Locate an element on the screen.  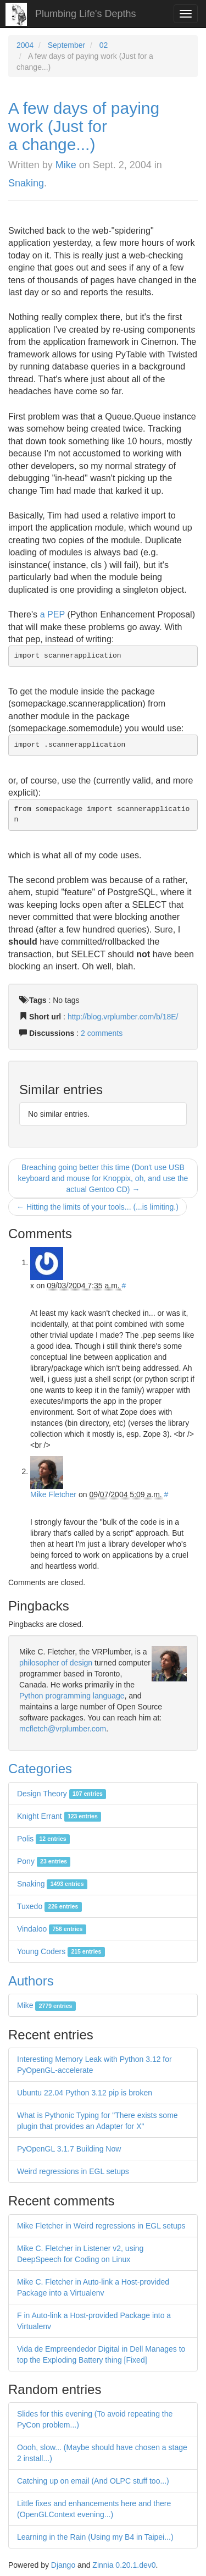
Knight Errant is located at coordinates (59, 1816).